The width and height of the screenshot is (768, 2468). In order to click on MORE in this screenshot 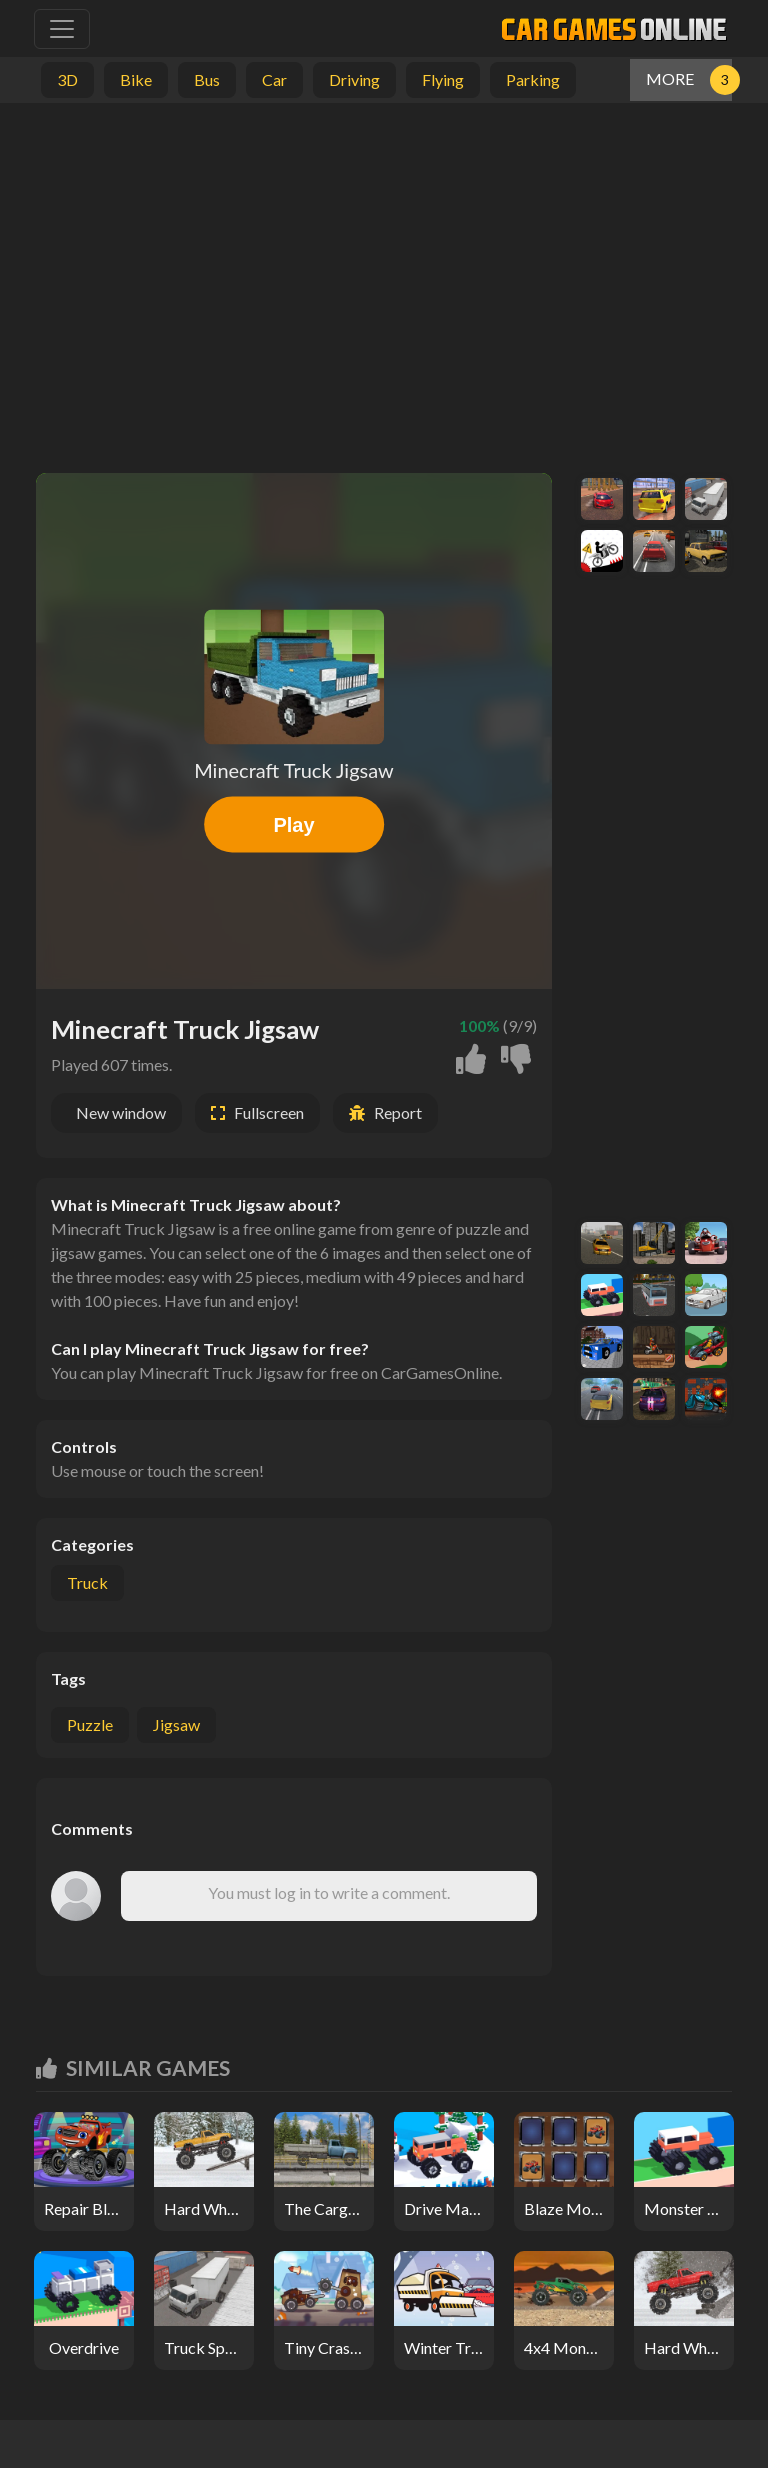, I will do `click(670, 78)`.